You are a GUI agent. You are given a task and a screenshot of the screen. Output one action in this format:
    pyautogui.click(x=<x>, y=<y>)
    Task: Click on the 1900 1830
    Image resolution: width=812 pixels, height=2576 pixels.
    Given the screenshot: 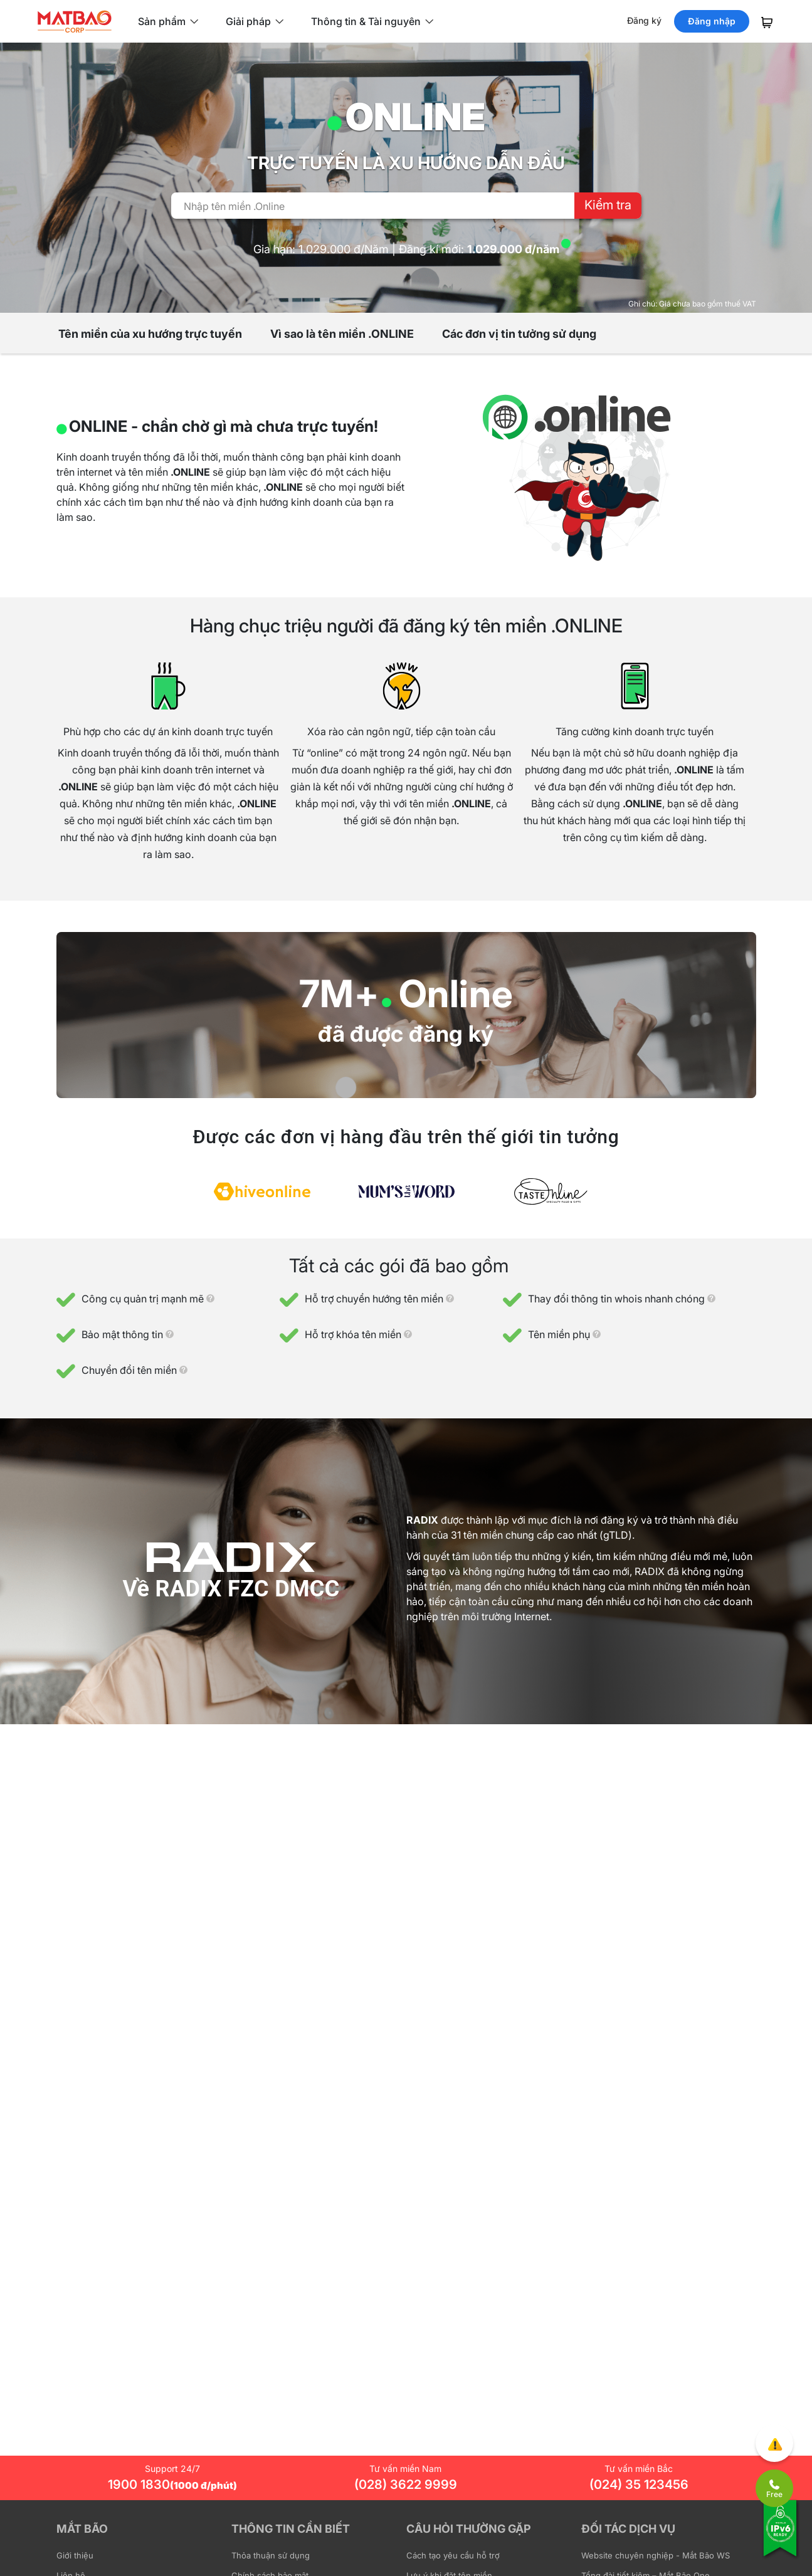 What is the action you would take?
    pyautogui.click(x=172, y=2484)
    